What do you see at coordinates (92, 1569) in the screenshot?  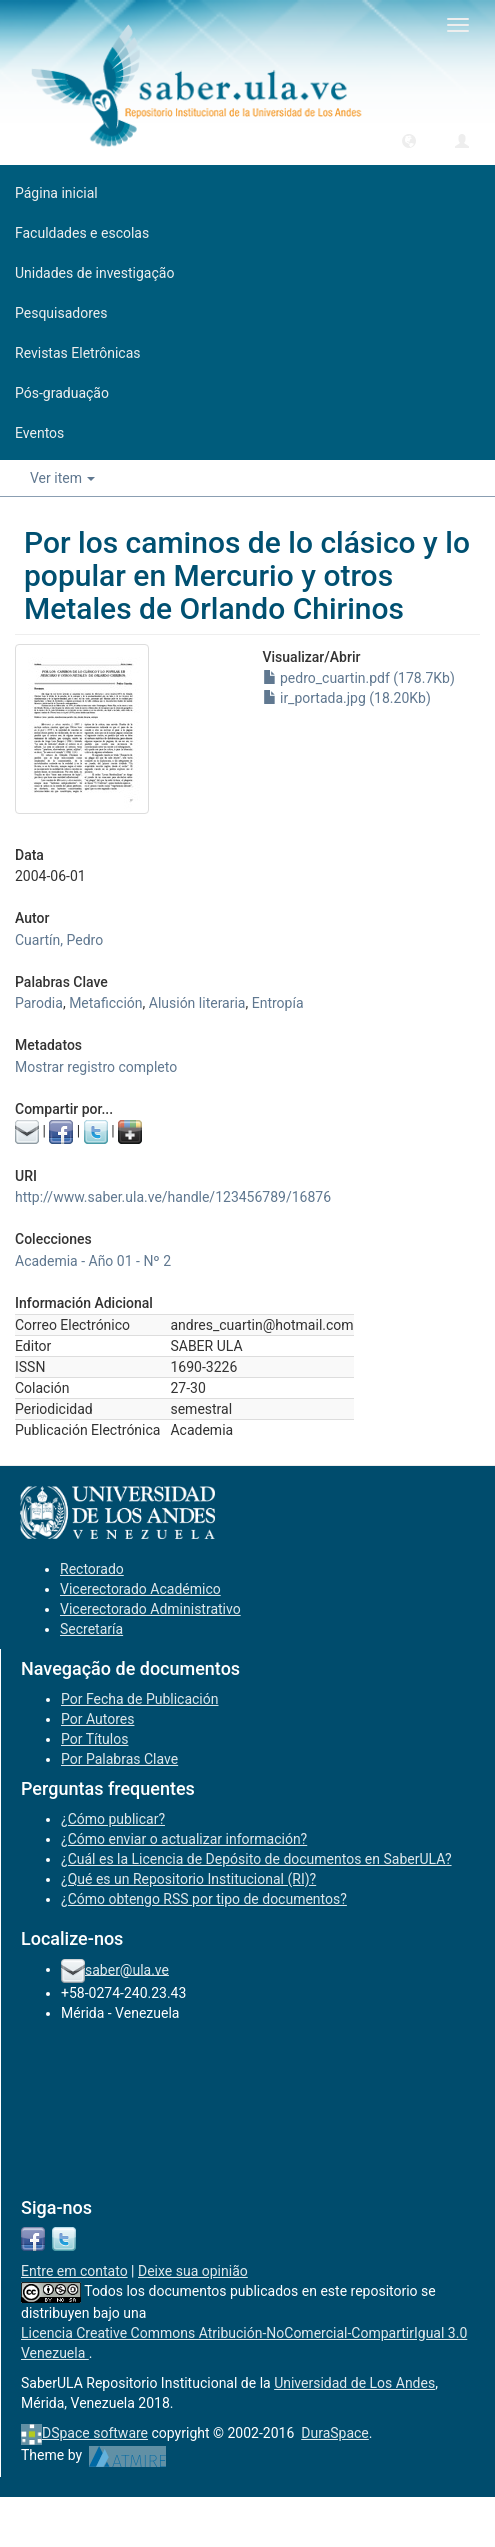 I see `Rectorado` at bounding box center [92, 1569].